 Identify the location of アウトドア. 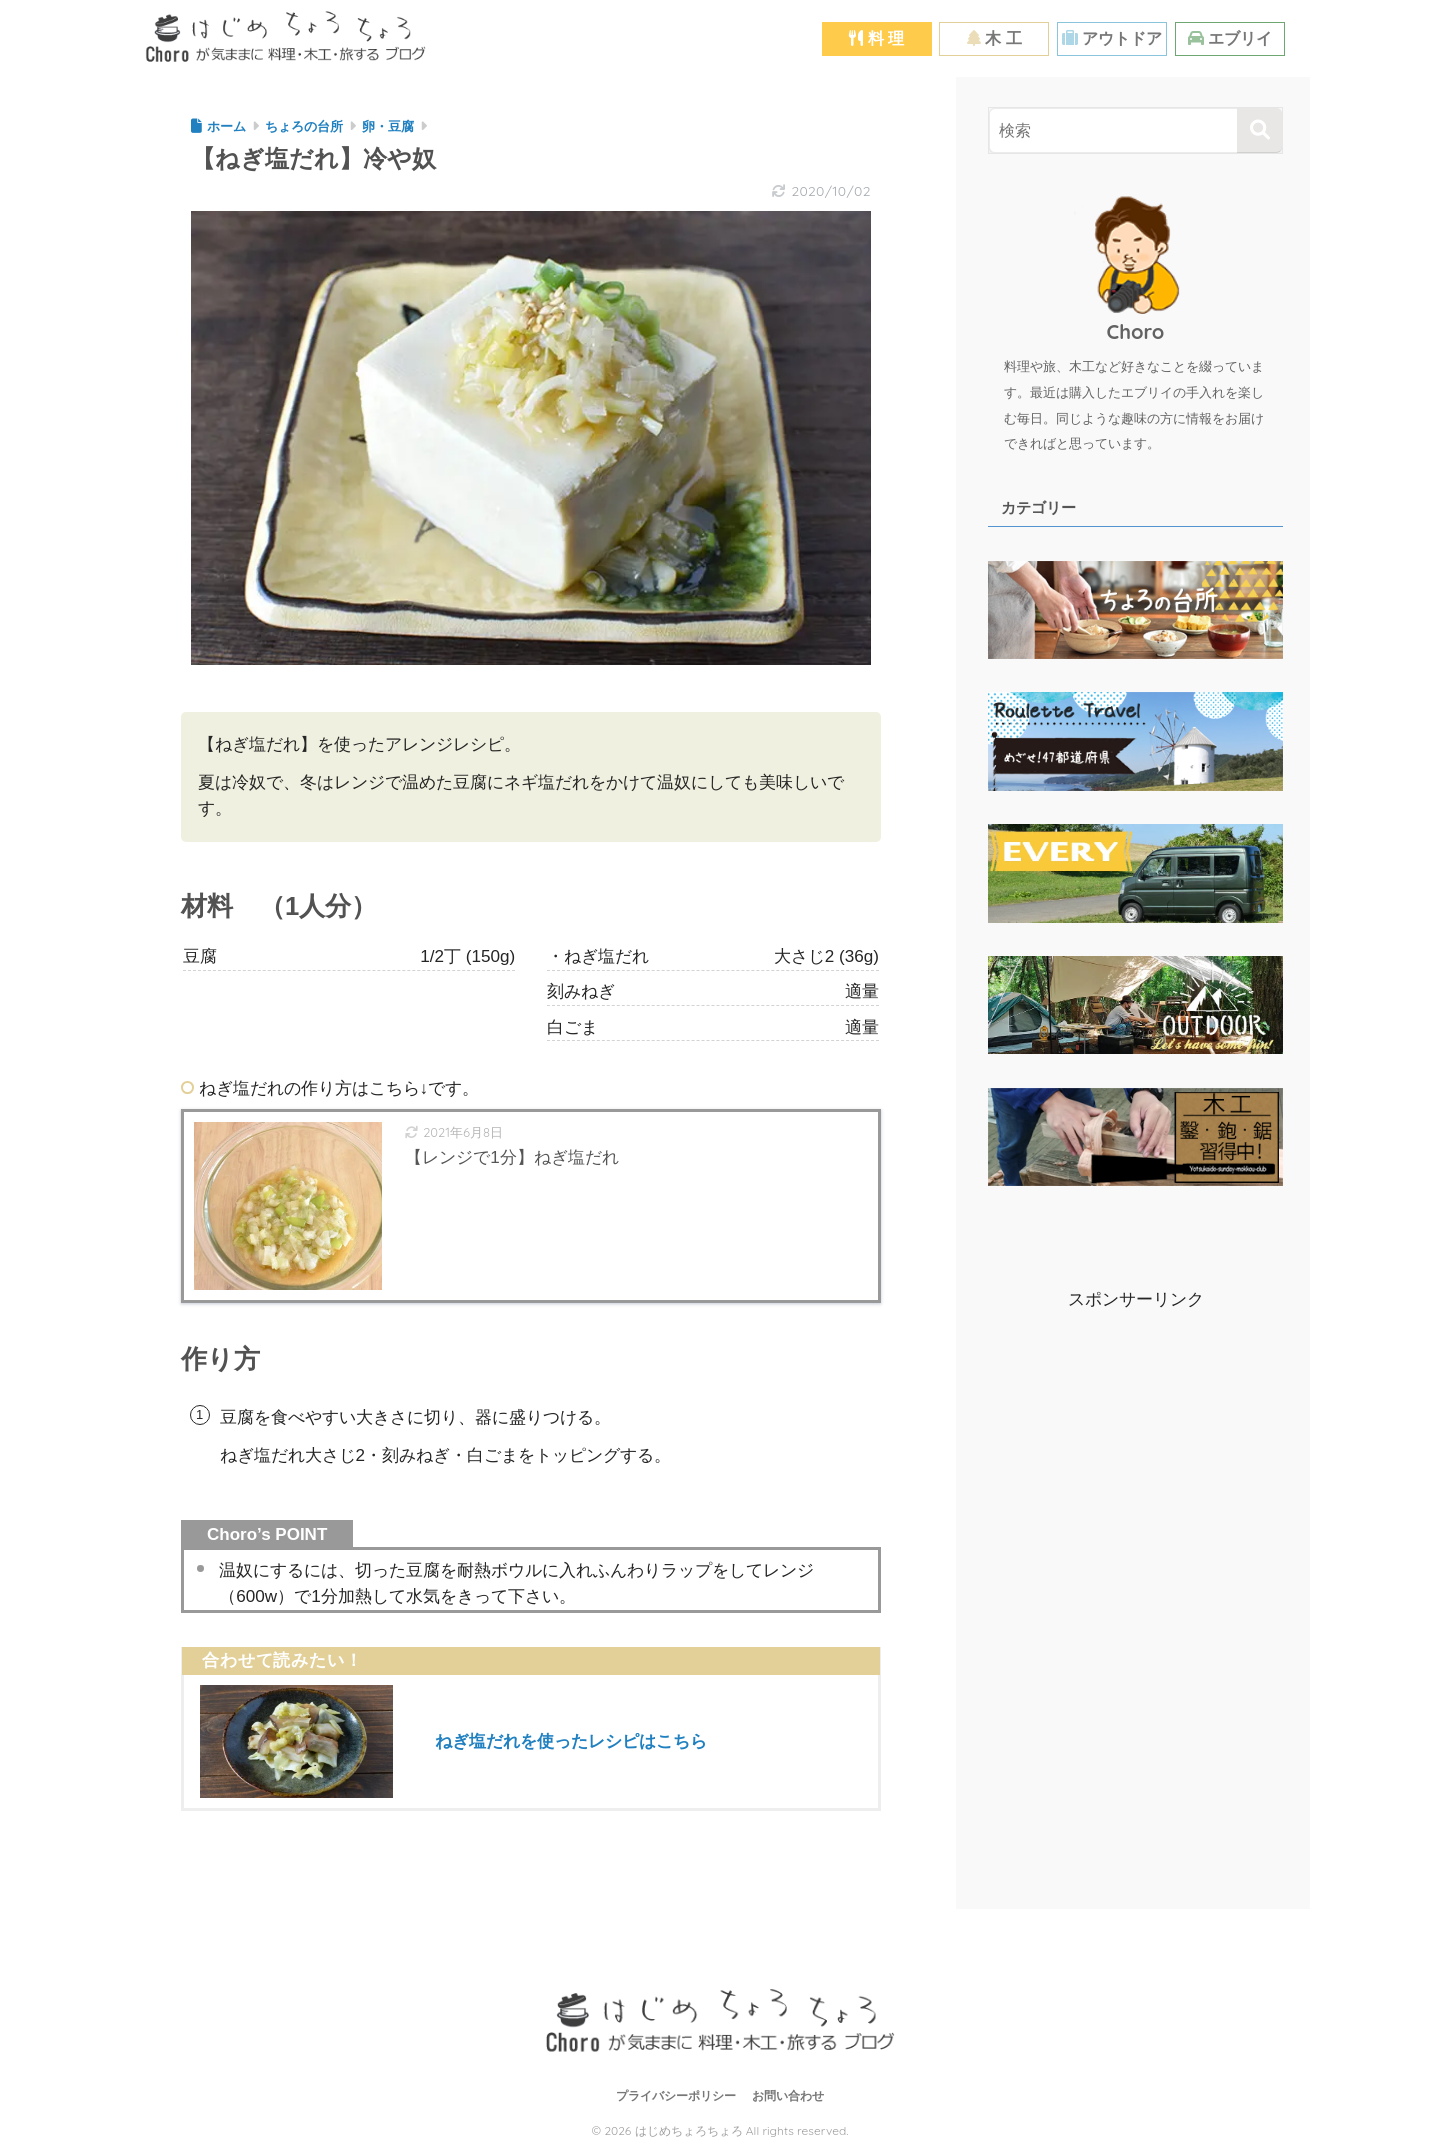
(1112, 38).